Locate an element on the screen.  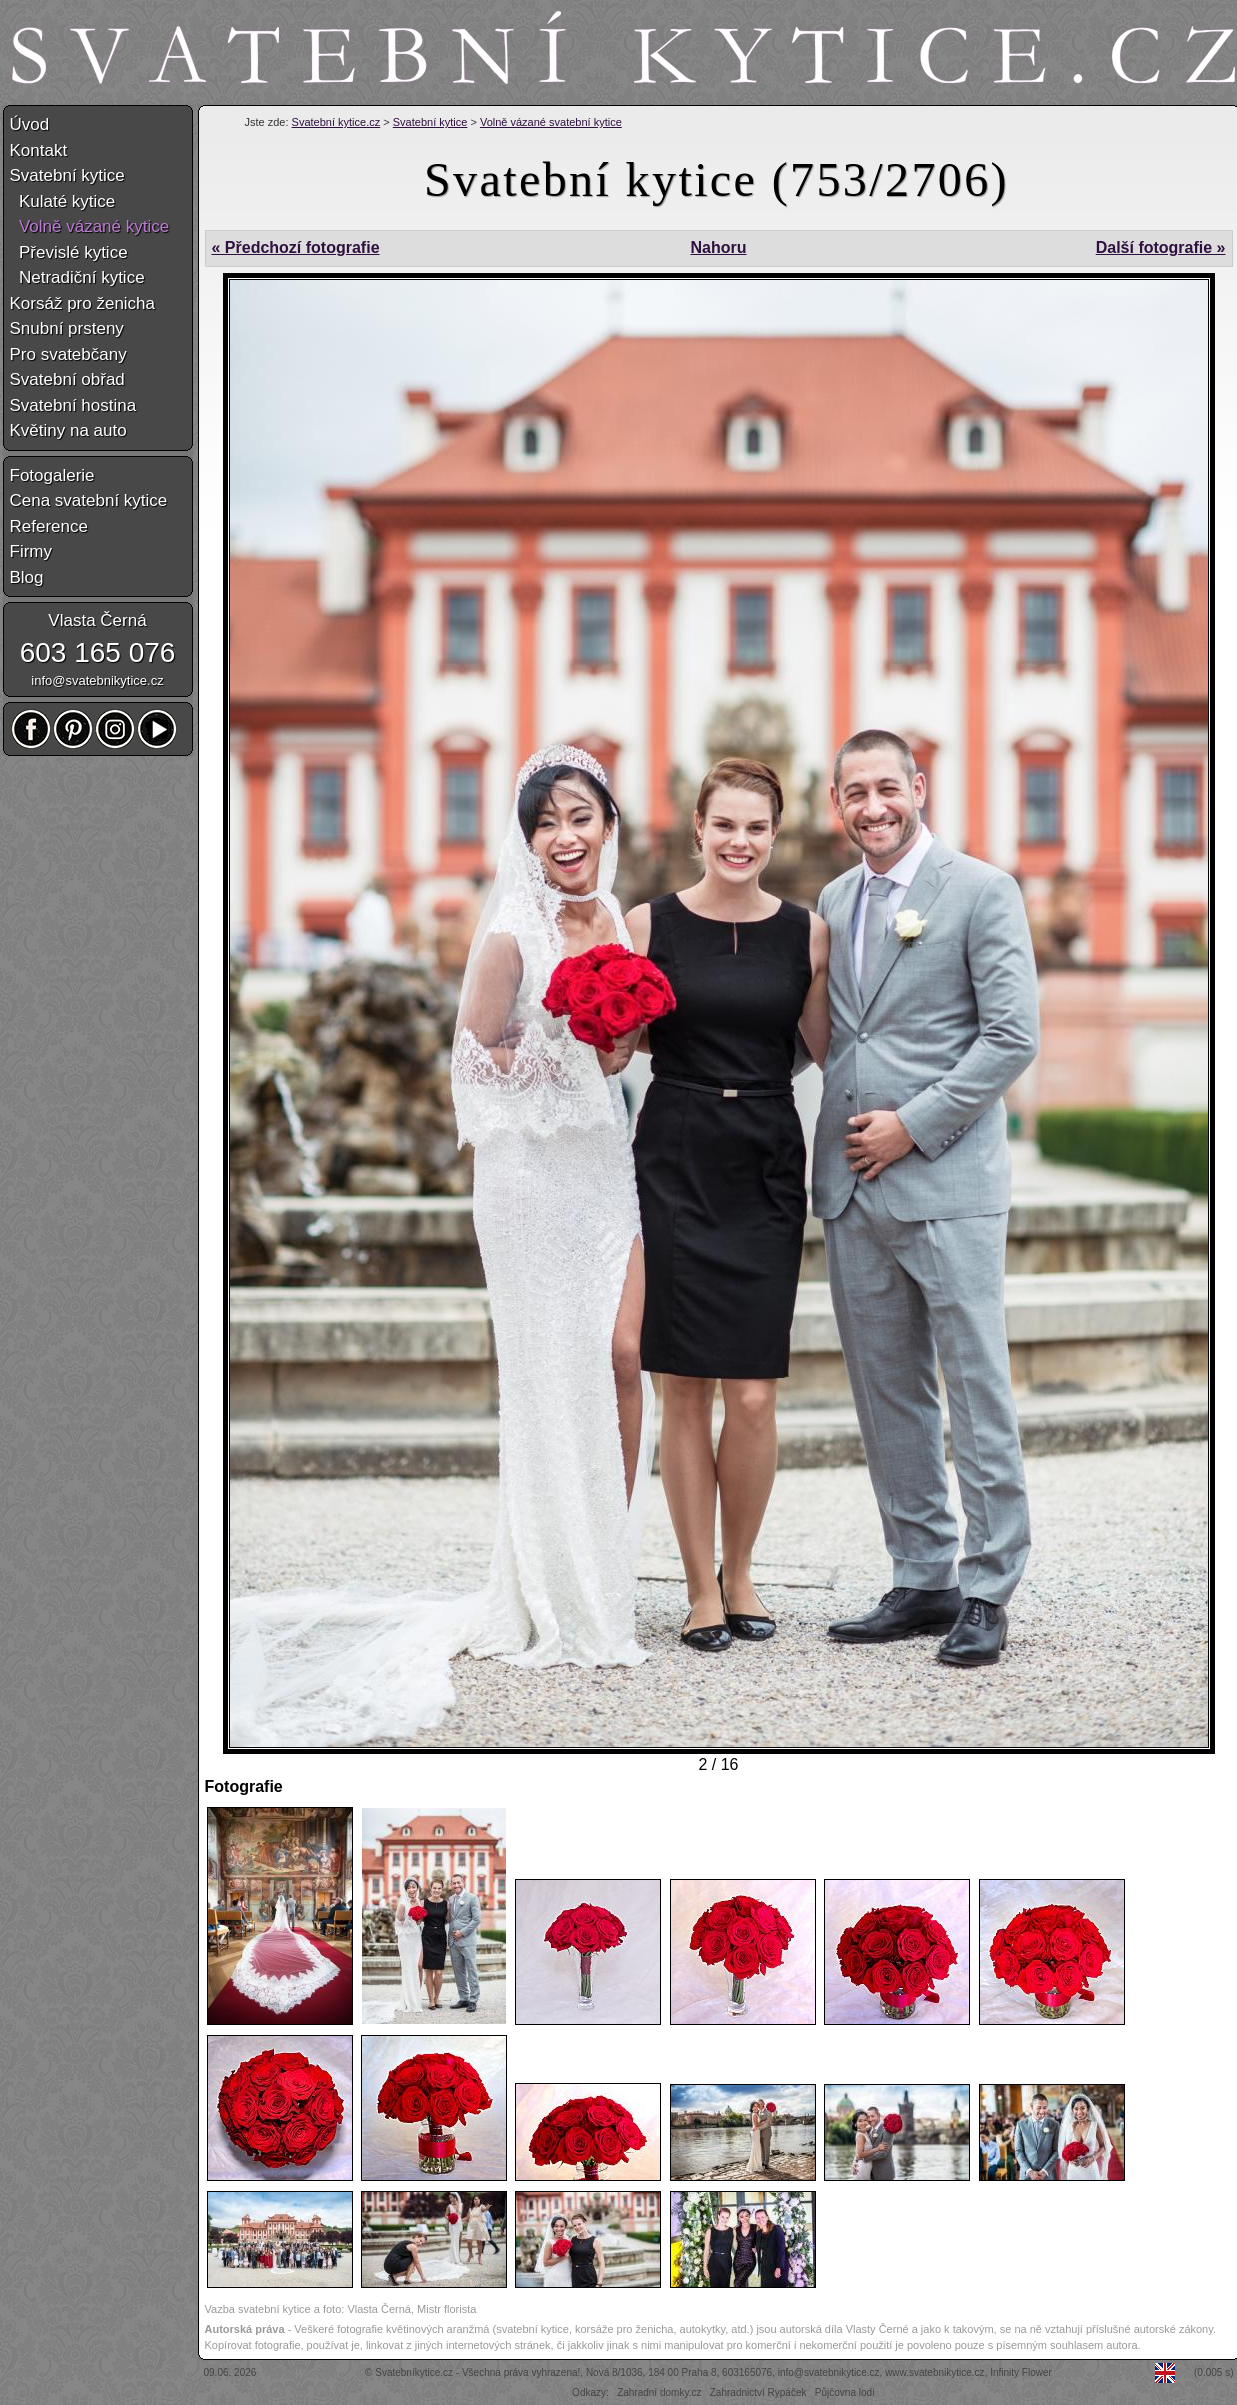
Reference is located at coordinates (49, 526).